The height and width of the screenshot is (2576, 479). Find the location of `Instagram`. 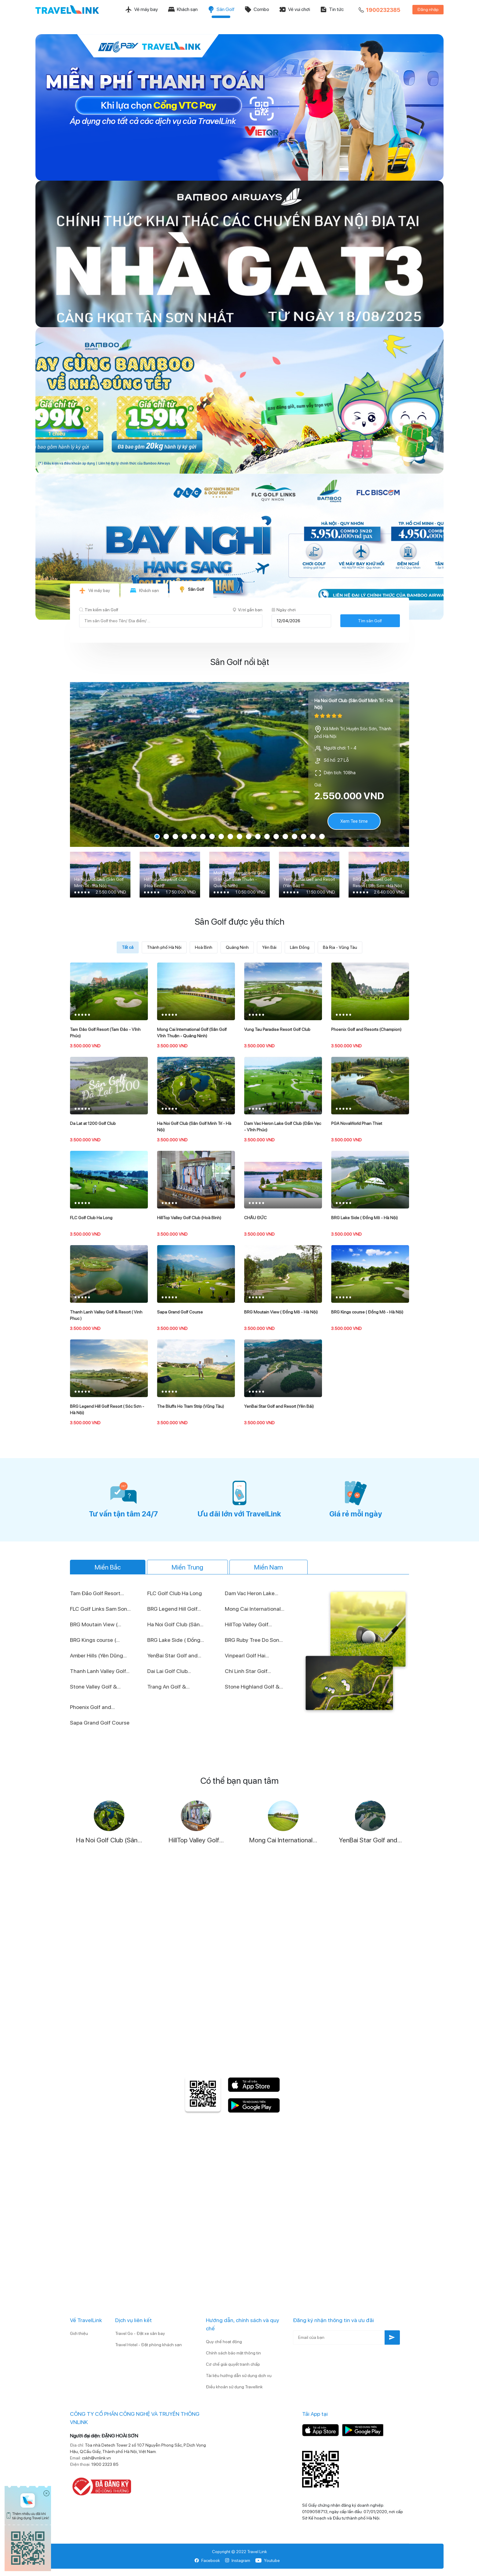

Instagram is located at coordinates (237, 2560).